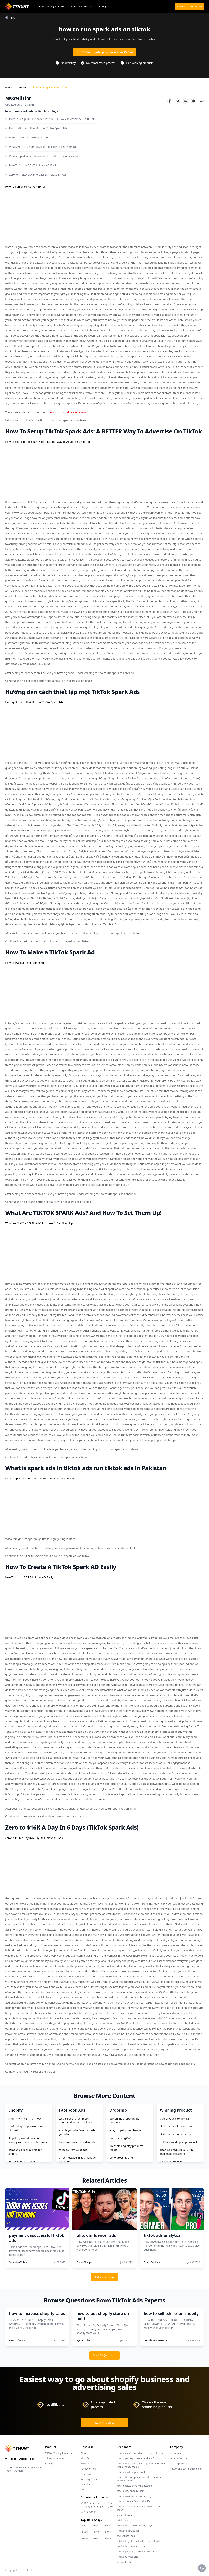  Describe the element at coordinates (122, 2520) in the screenshot. I see `tiktok. ads` at that location.